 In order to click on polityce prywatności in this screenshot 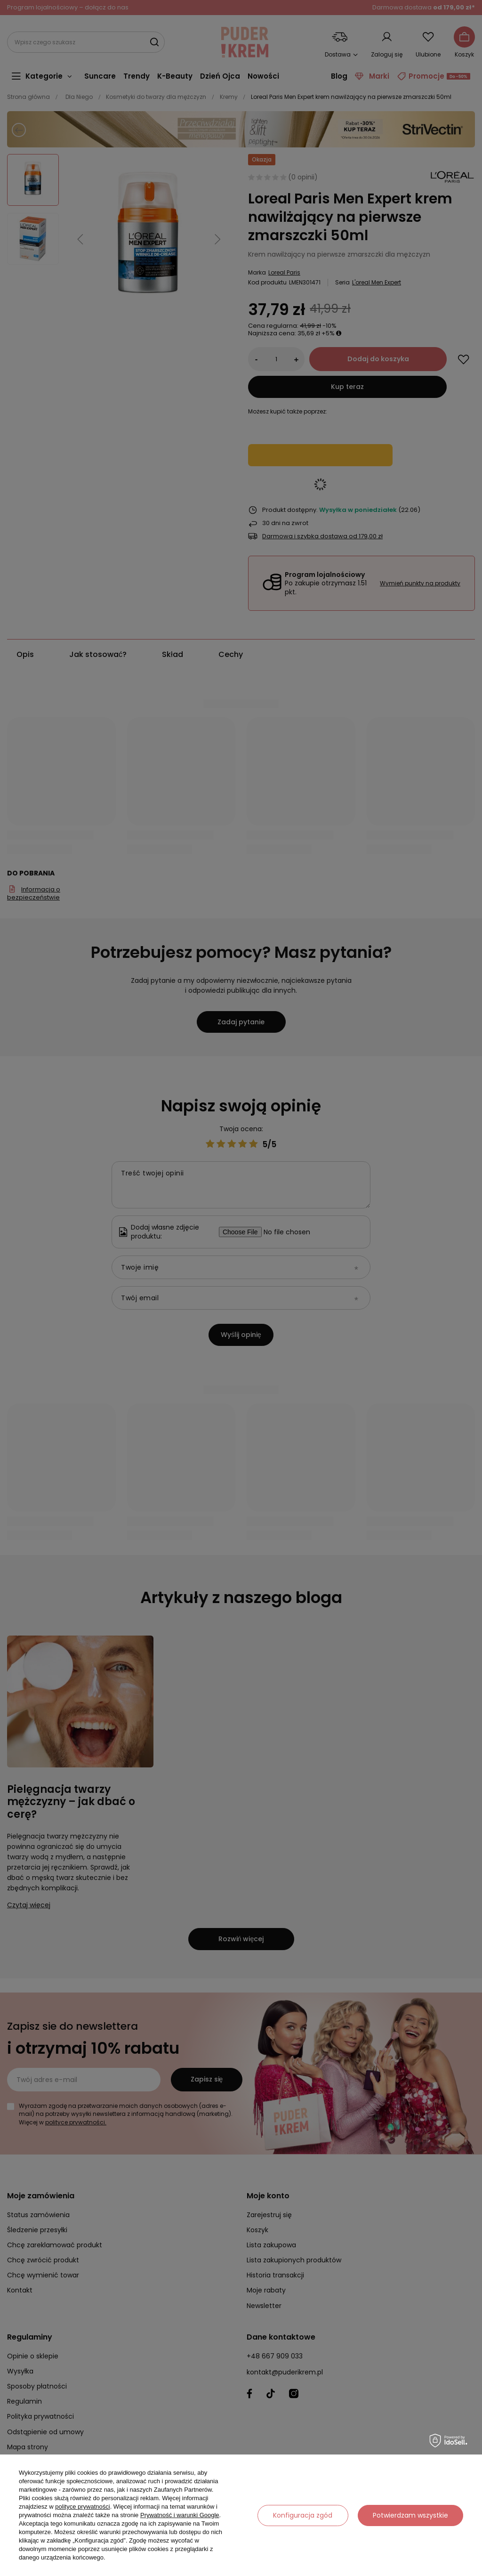, I will do `click(82, 2506)`.